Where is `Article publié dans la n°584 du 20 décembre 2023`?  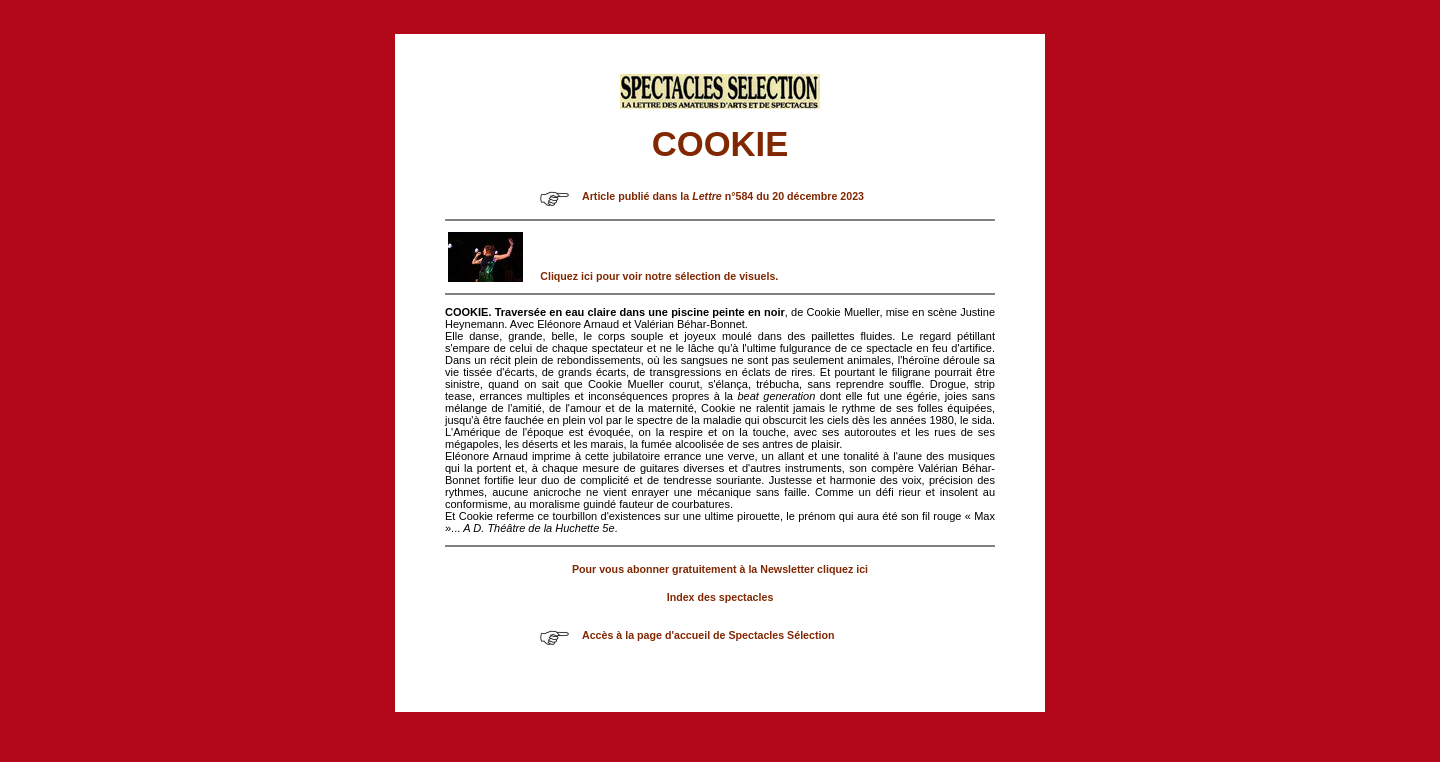
Article publié dans la n°584 du 20 décembre 2023 is located at coordinates (723, 196).